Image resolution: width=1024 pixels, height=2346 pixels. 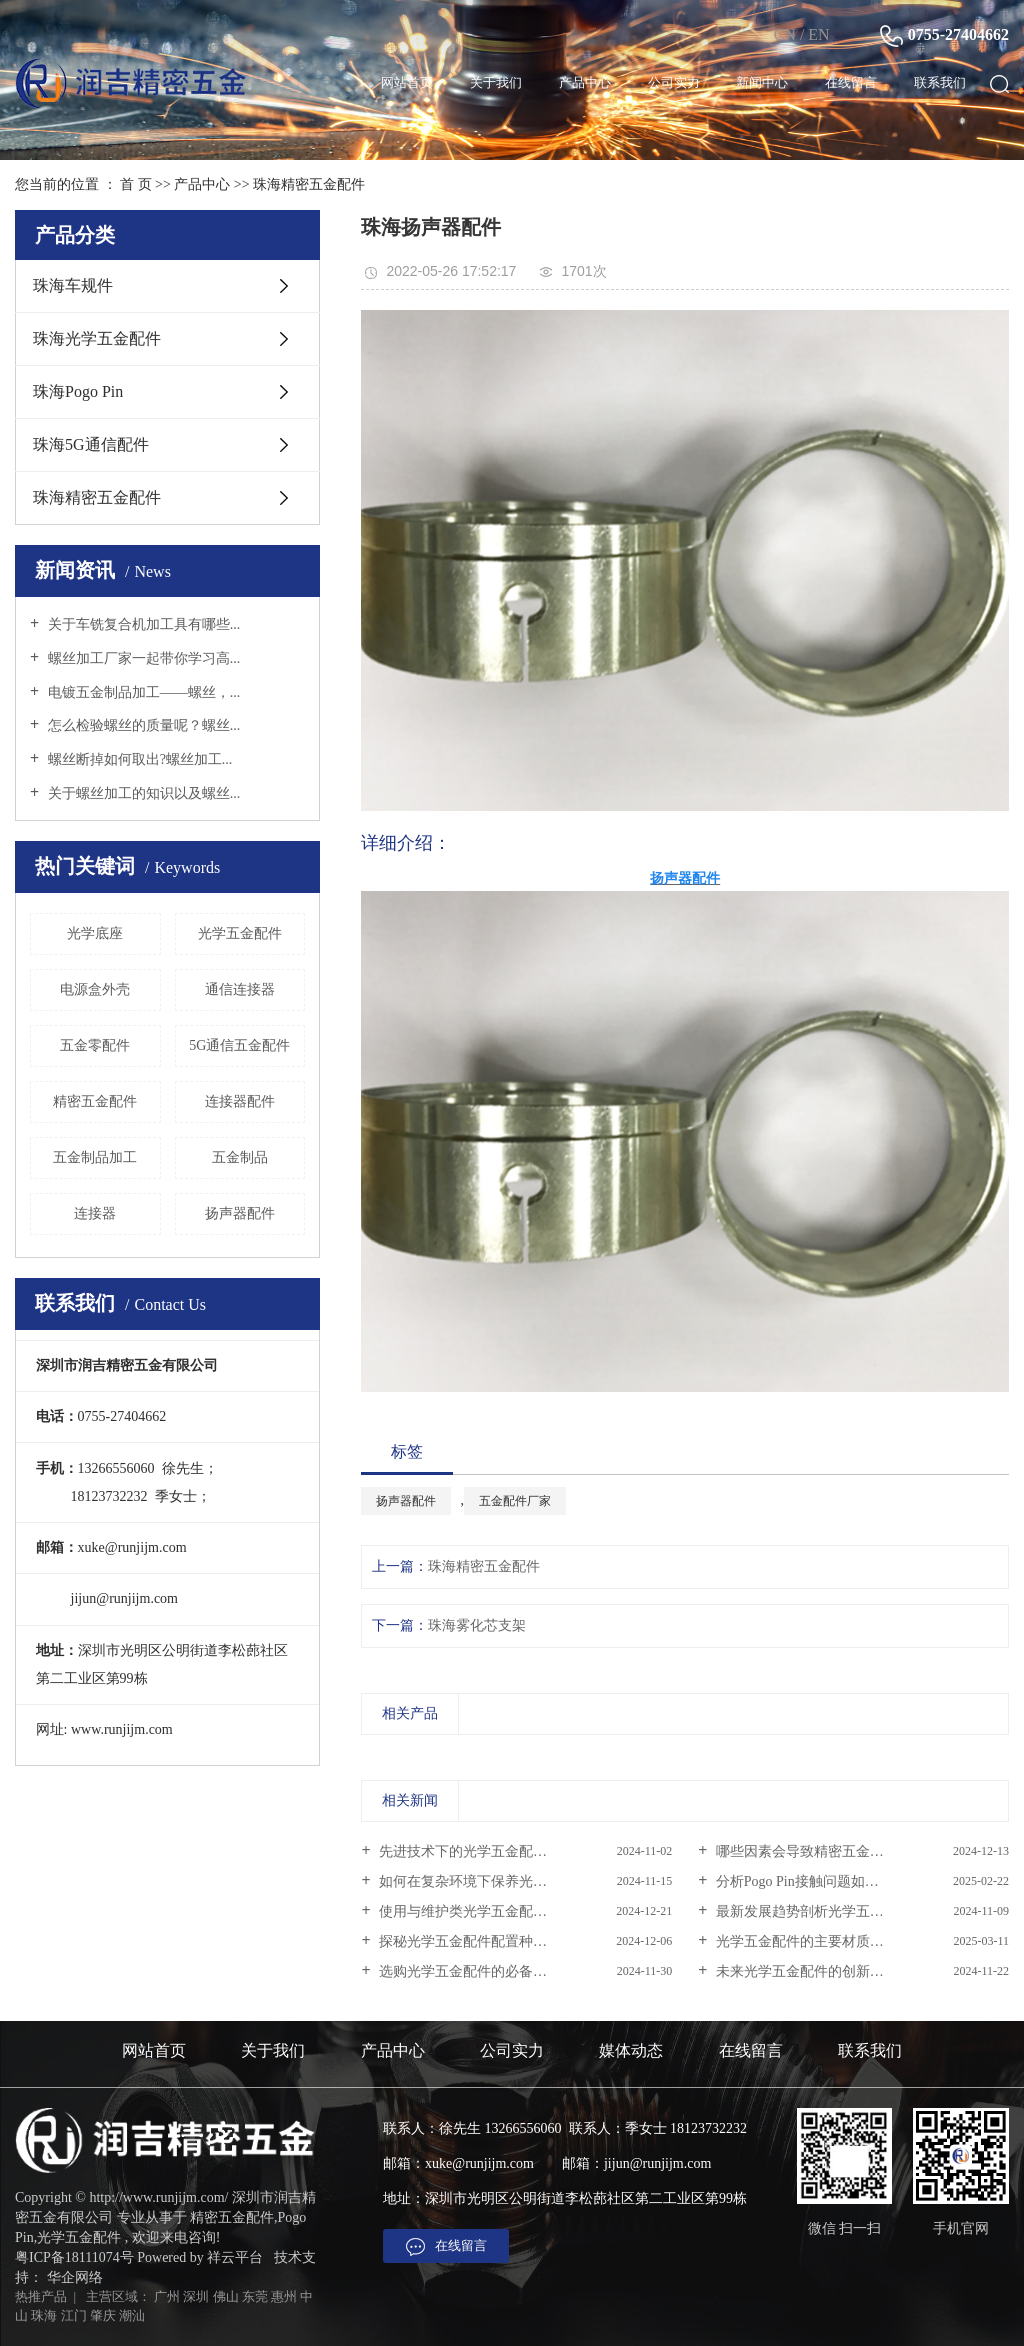 I want to click on 广州, so click(x=167, y=2296).